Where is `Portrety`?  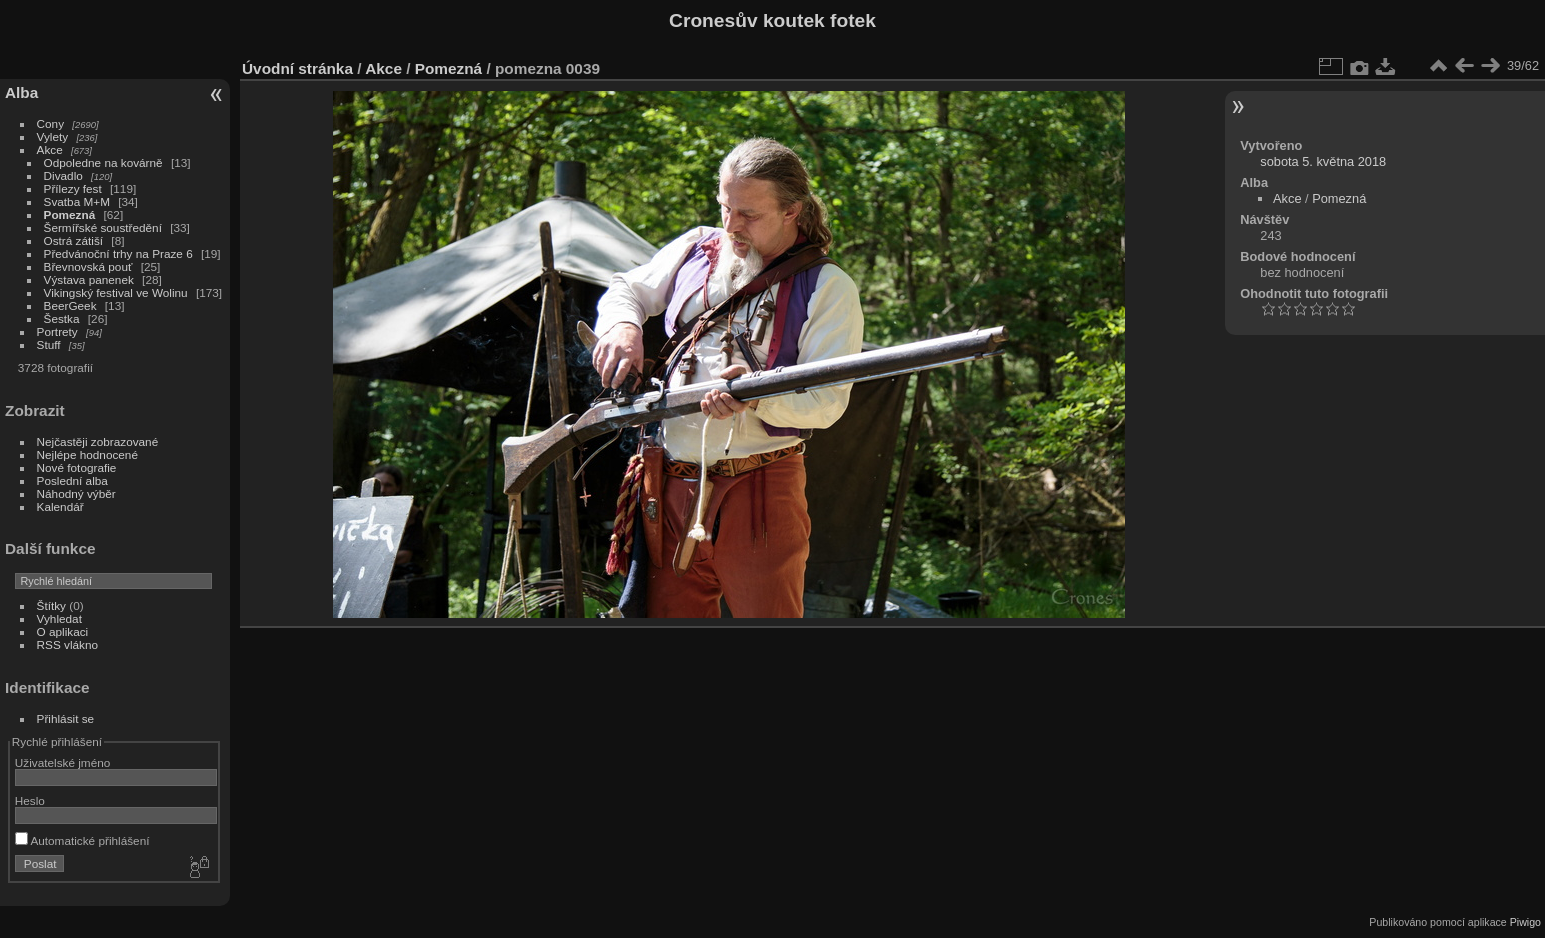
Portrety is located at coordinates (57, 331).